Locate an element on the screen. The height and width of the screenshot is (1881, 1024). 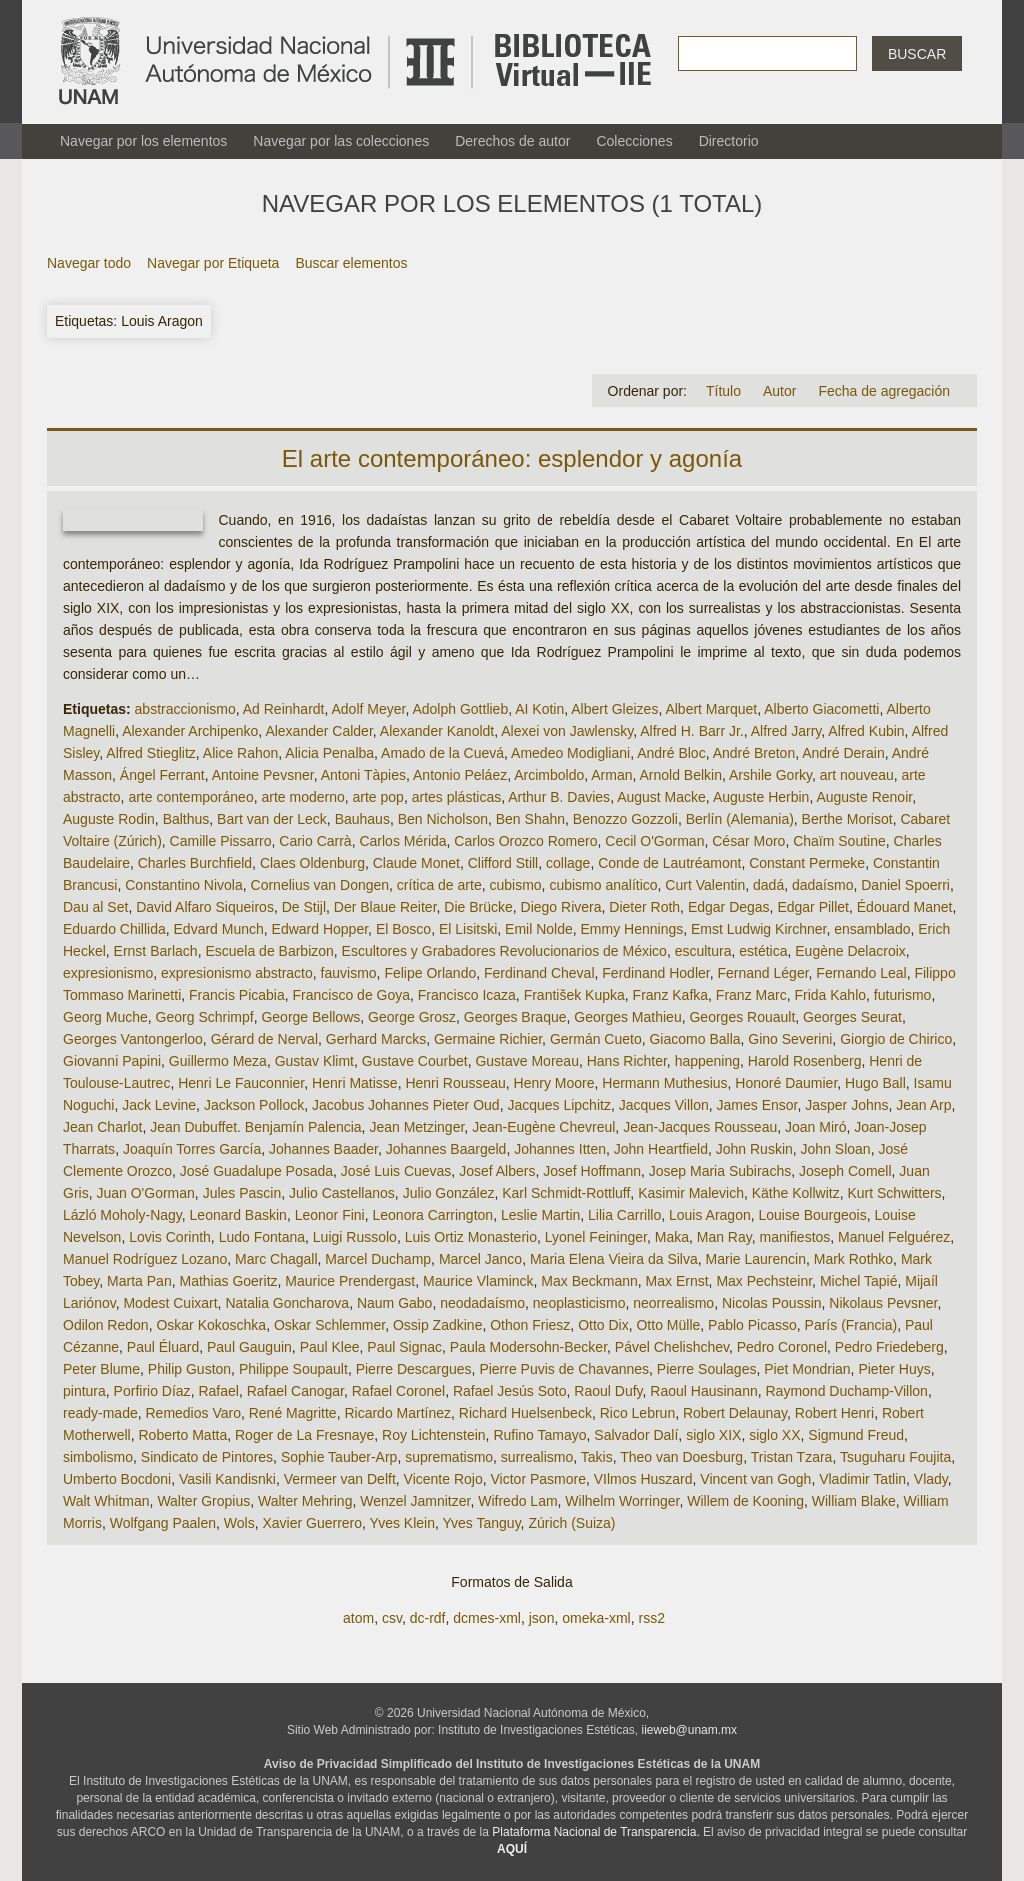
Roy Lichtenstein is located at coordinates (434, 1435).